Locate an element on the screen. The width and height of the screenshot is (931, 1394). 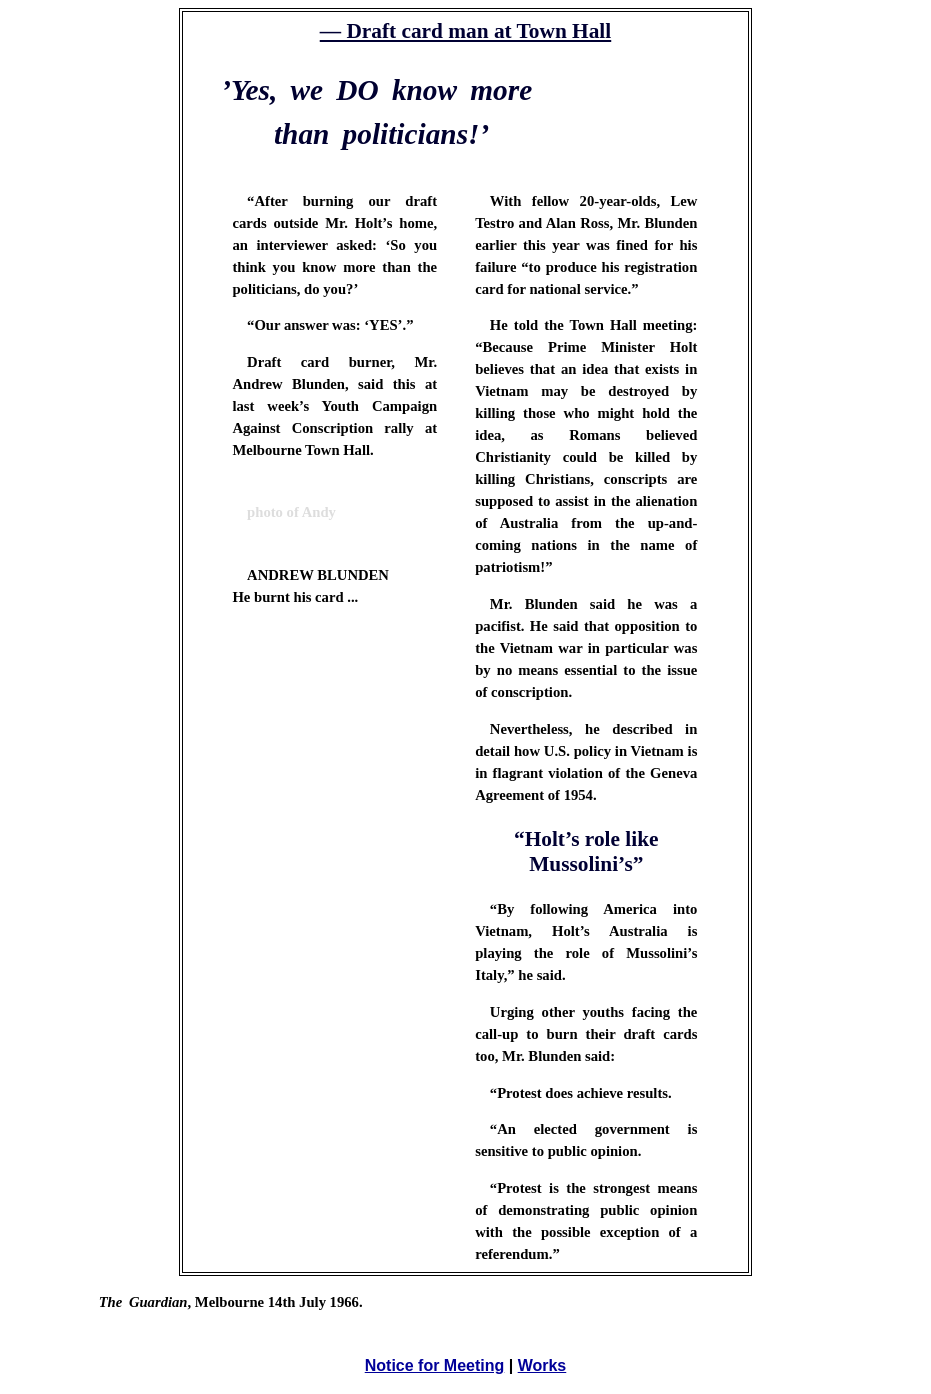
Notice for Meeting is located at coordinates (435, 1365).